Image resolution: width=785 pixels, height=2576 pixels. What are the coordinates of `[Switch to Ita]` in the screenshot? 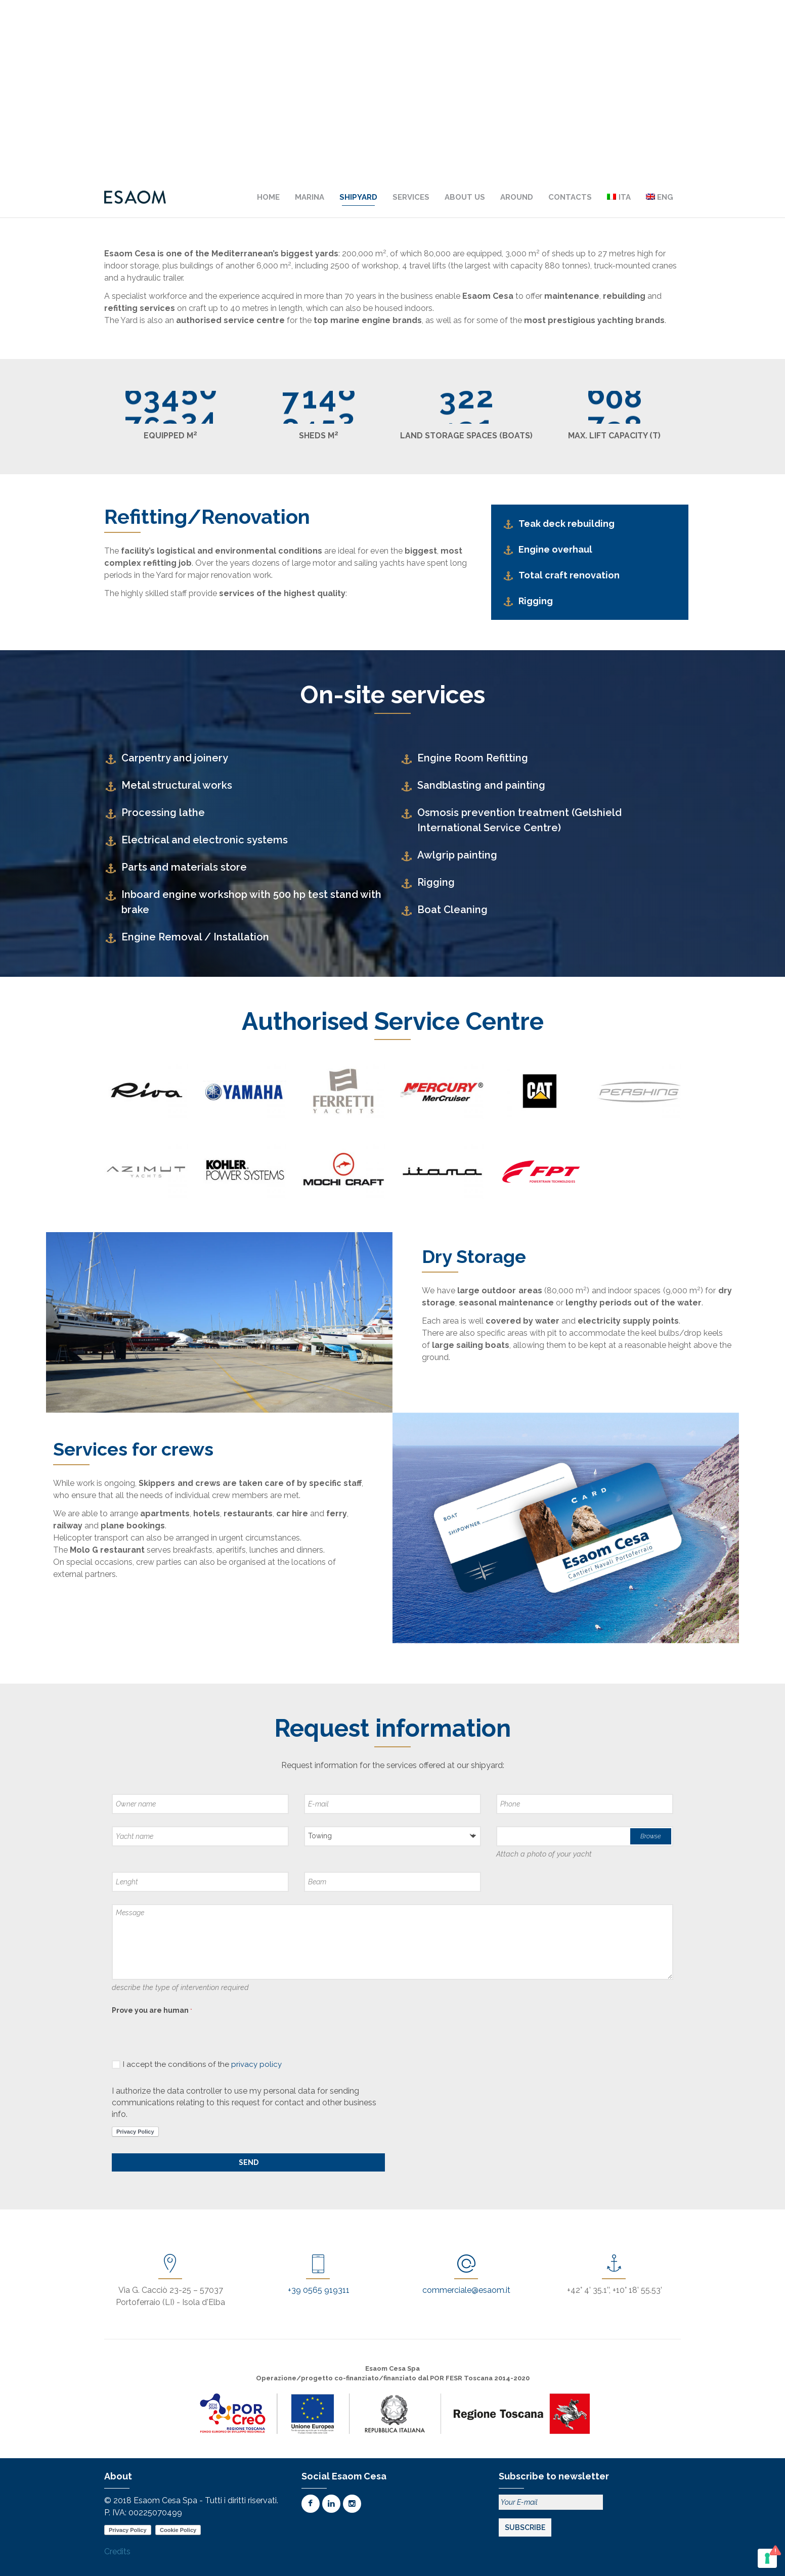 It's located at (618, 197).